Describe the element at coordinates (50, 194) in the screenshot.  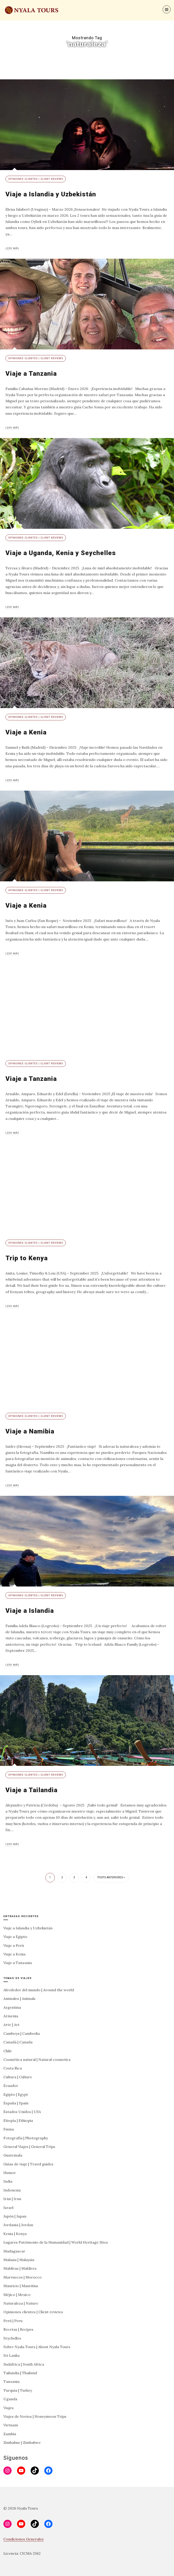
I see `Viaje a Islandia y Uzbekistán` at that location.